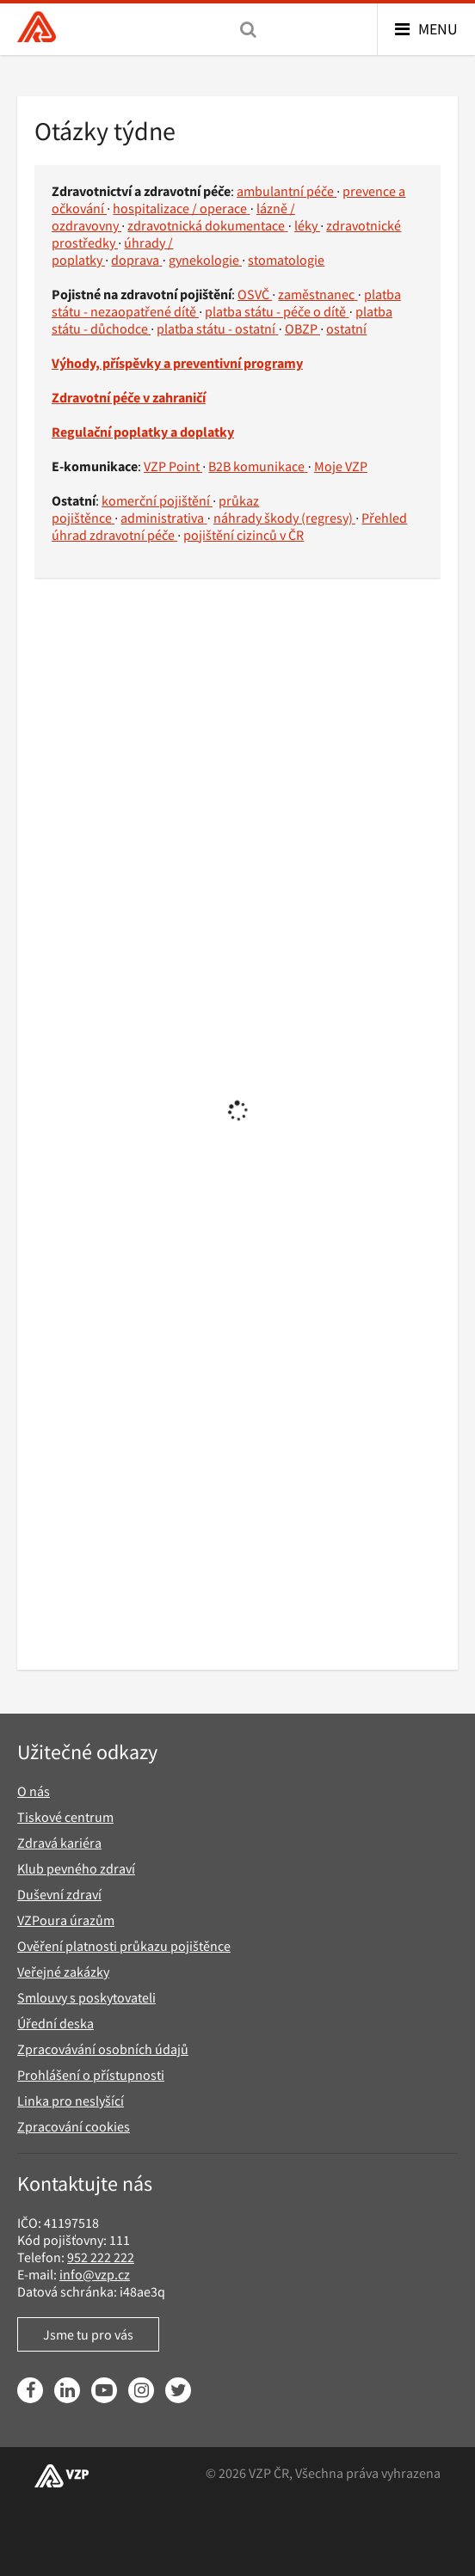  Describe the element at coordinates (136, 259) in the screenshot. I see `doprava` at that location.